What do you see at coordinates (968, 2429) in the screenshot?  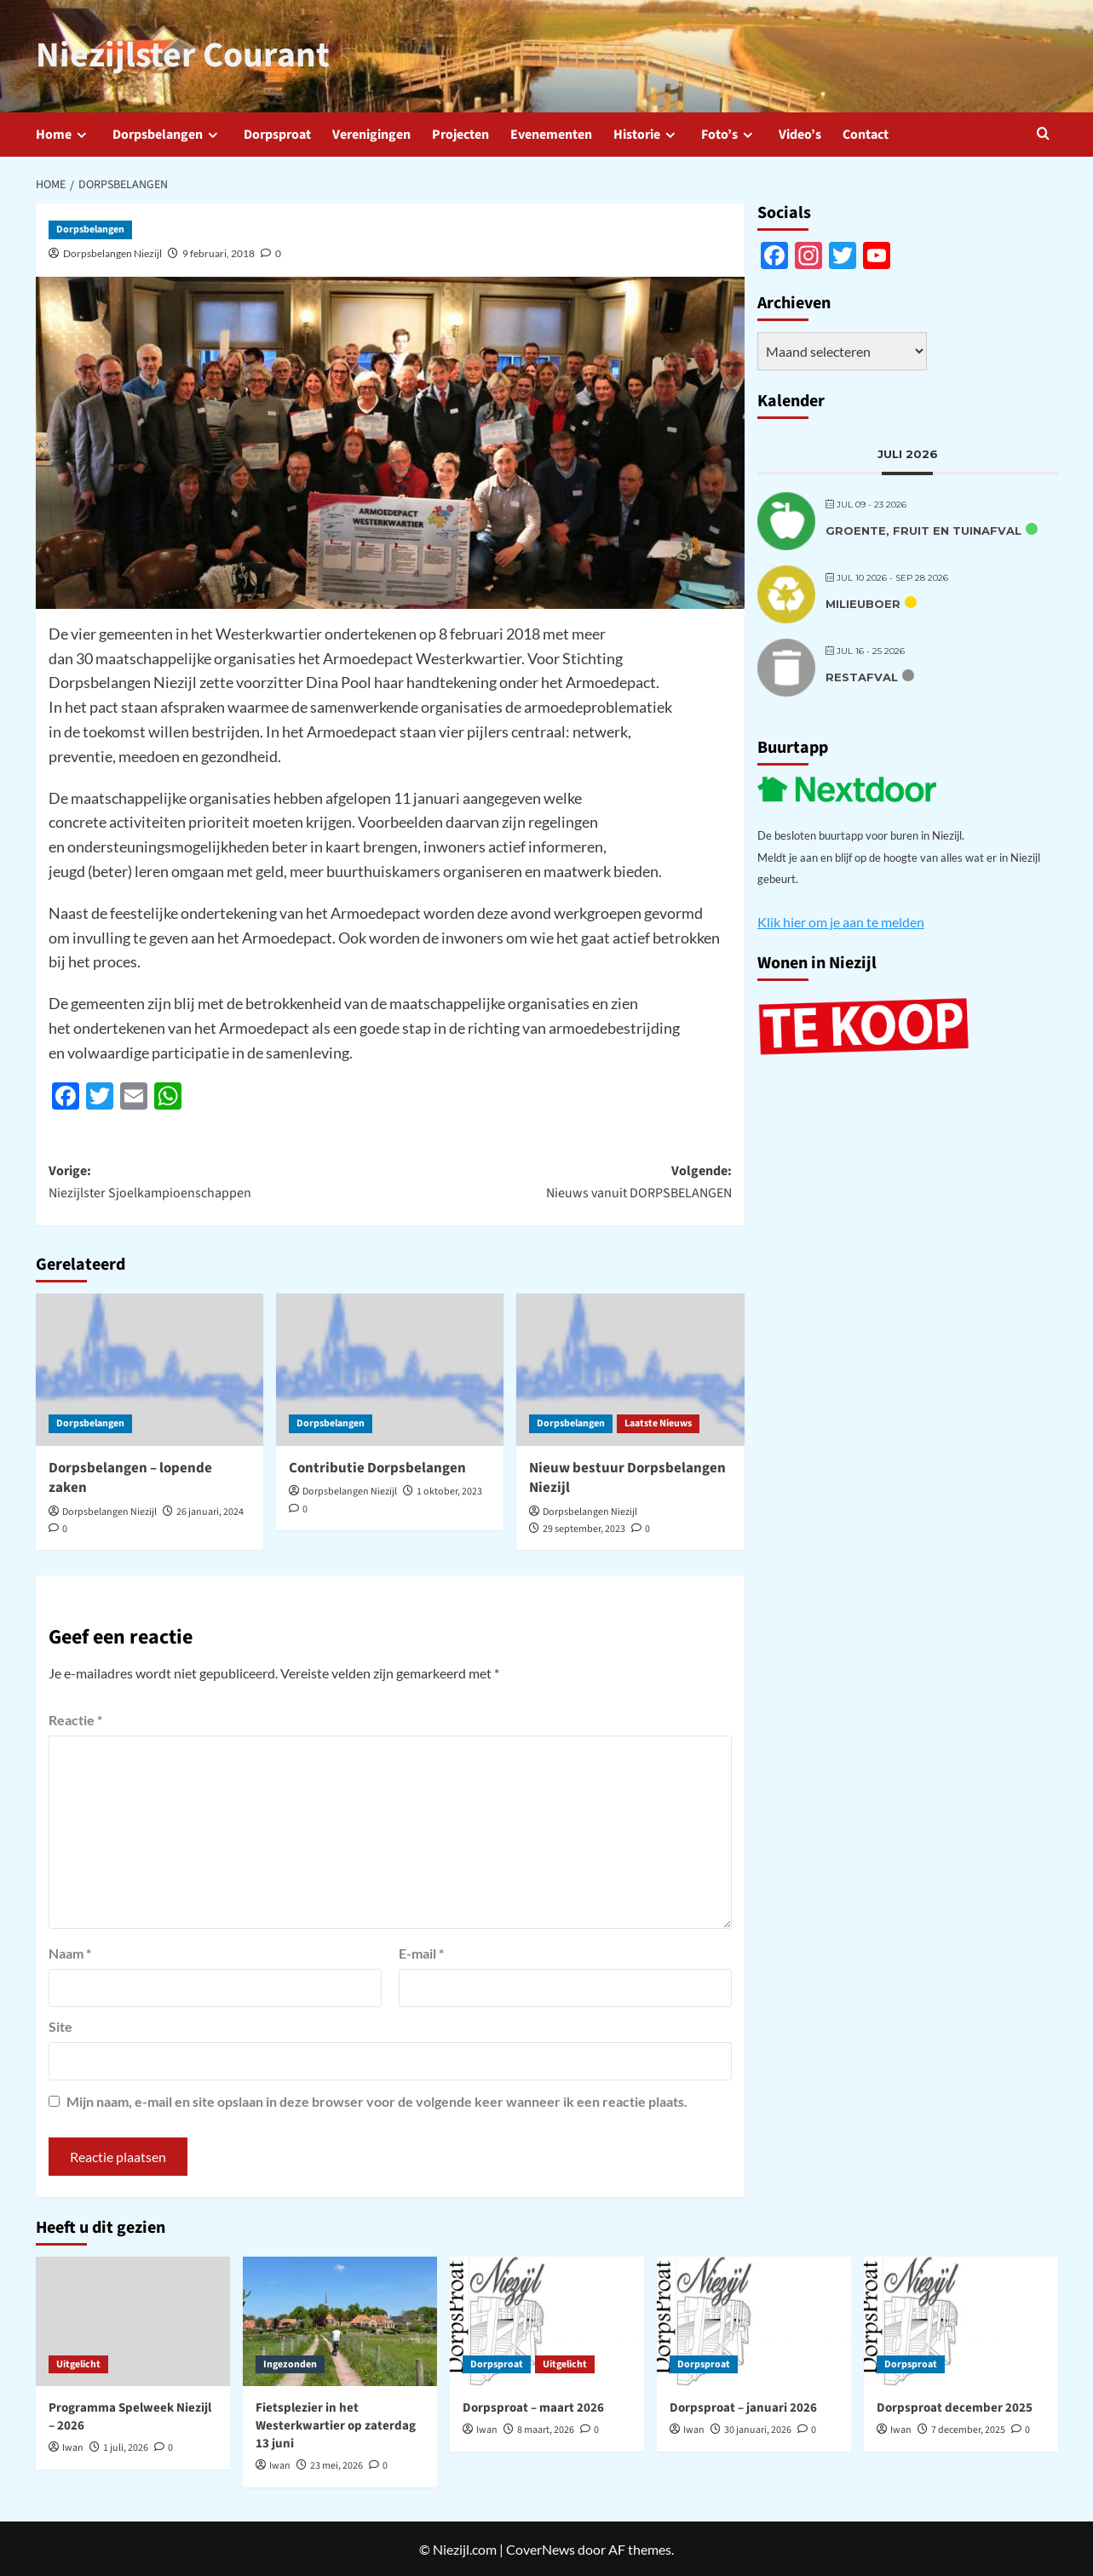 I see `7 december, 2025` at bounding box center [968, 2429].